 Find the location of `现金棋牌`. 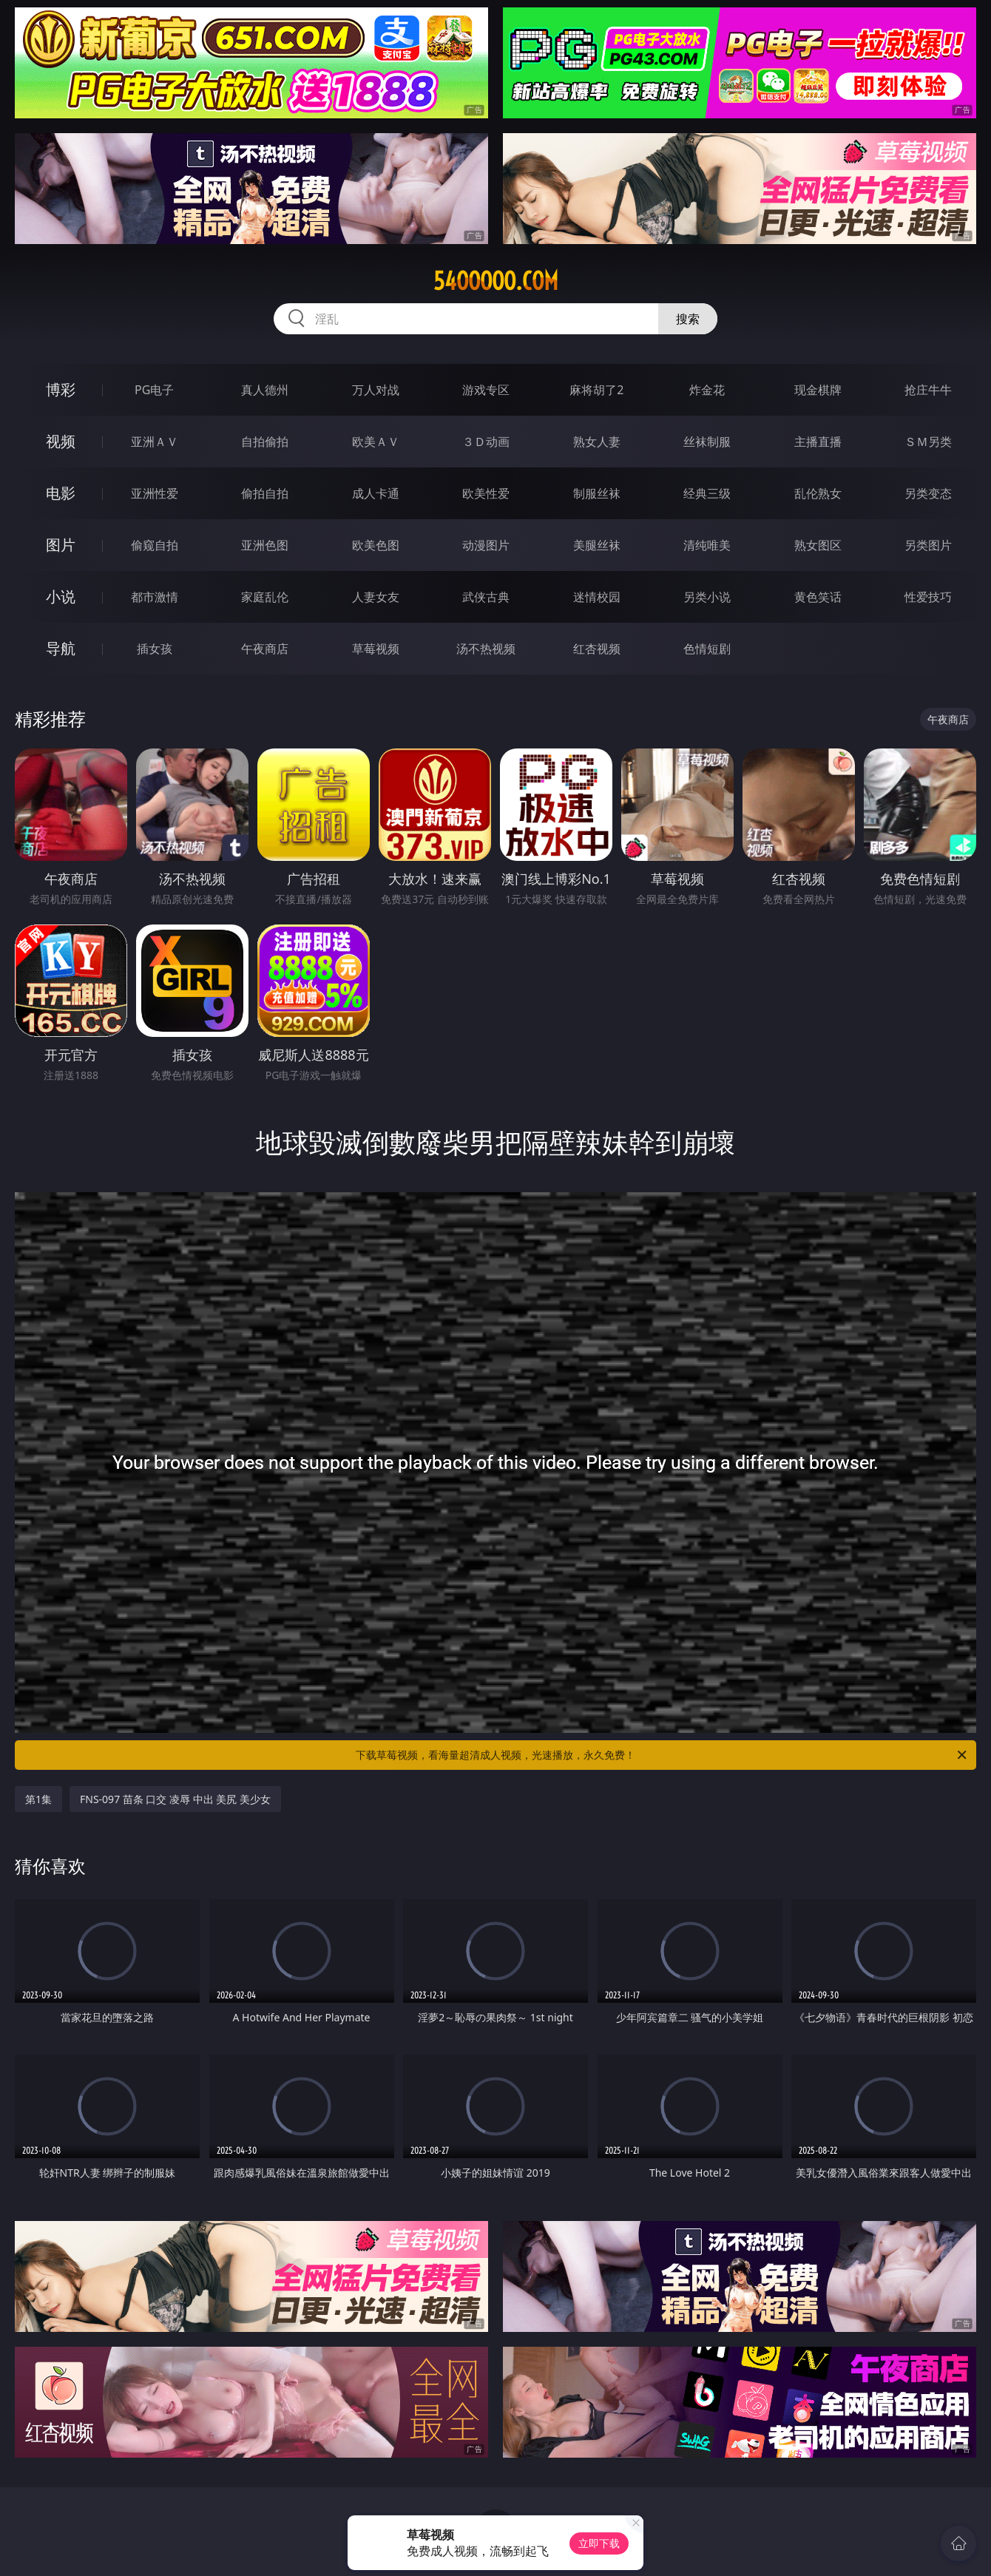

现金棋牌 is located at coordinates (818, 390).